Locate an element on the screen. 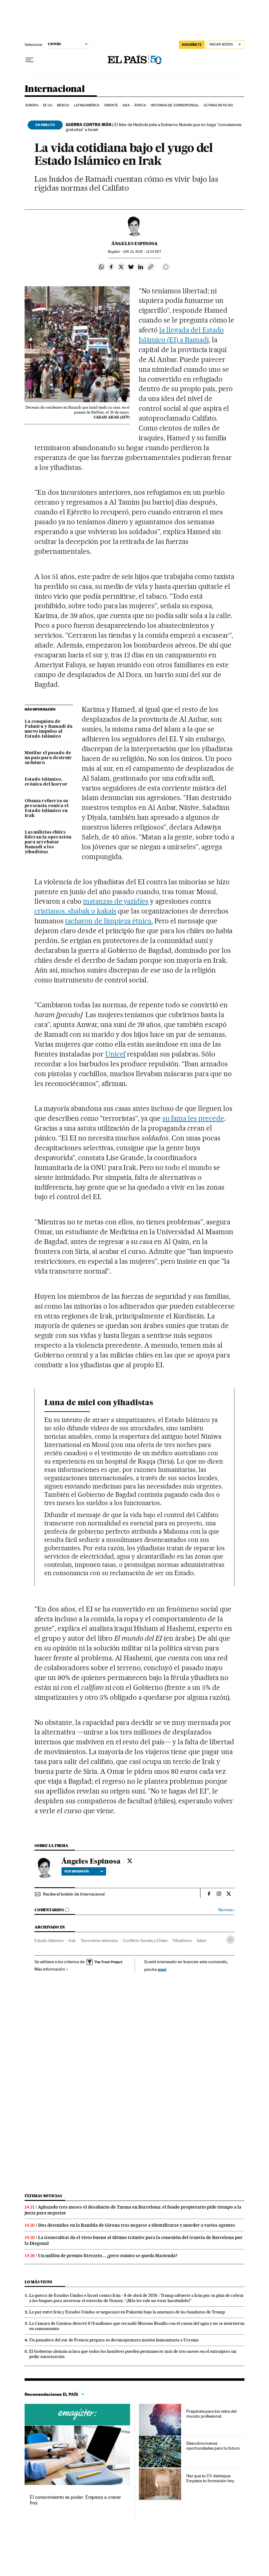  Un millón de premio literario... ¿pero cuánto se queda Hacienda? is located at coordinates (107, 2255).